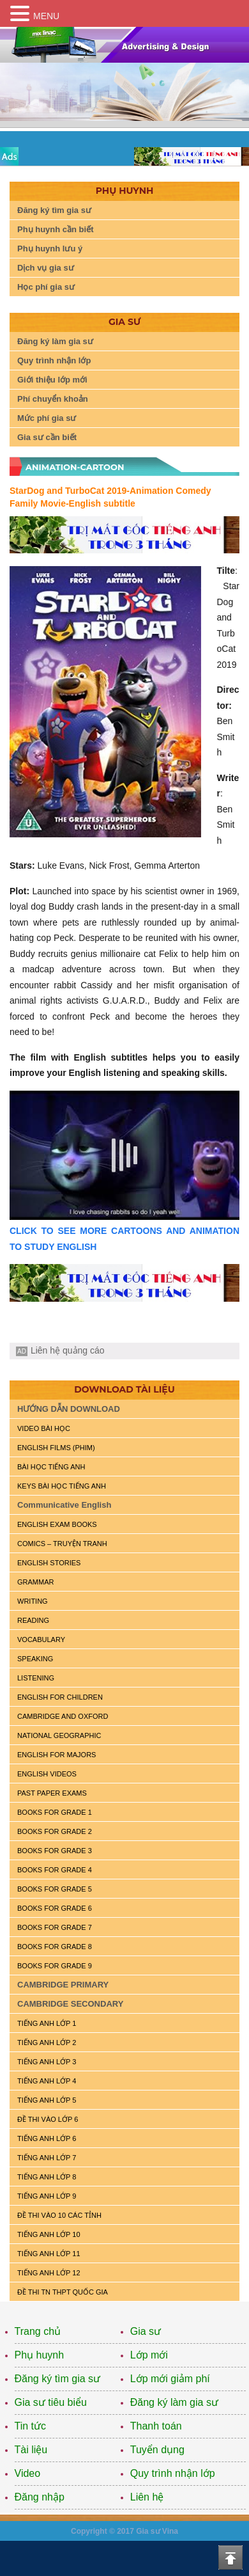 The height and width of the screenshot is (2576, 249). Describe the element at coordinates (54, 1908) in the screenshot. I see `BOOKS FOR GRADE 6` at that location.